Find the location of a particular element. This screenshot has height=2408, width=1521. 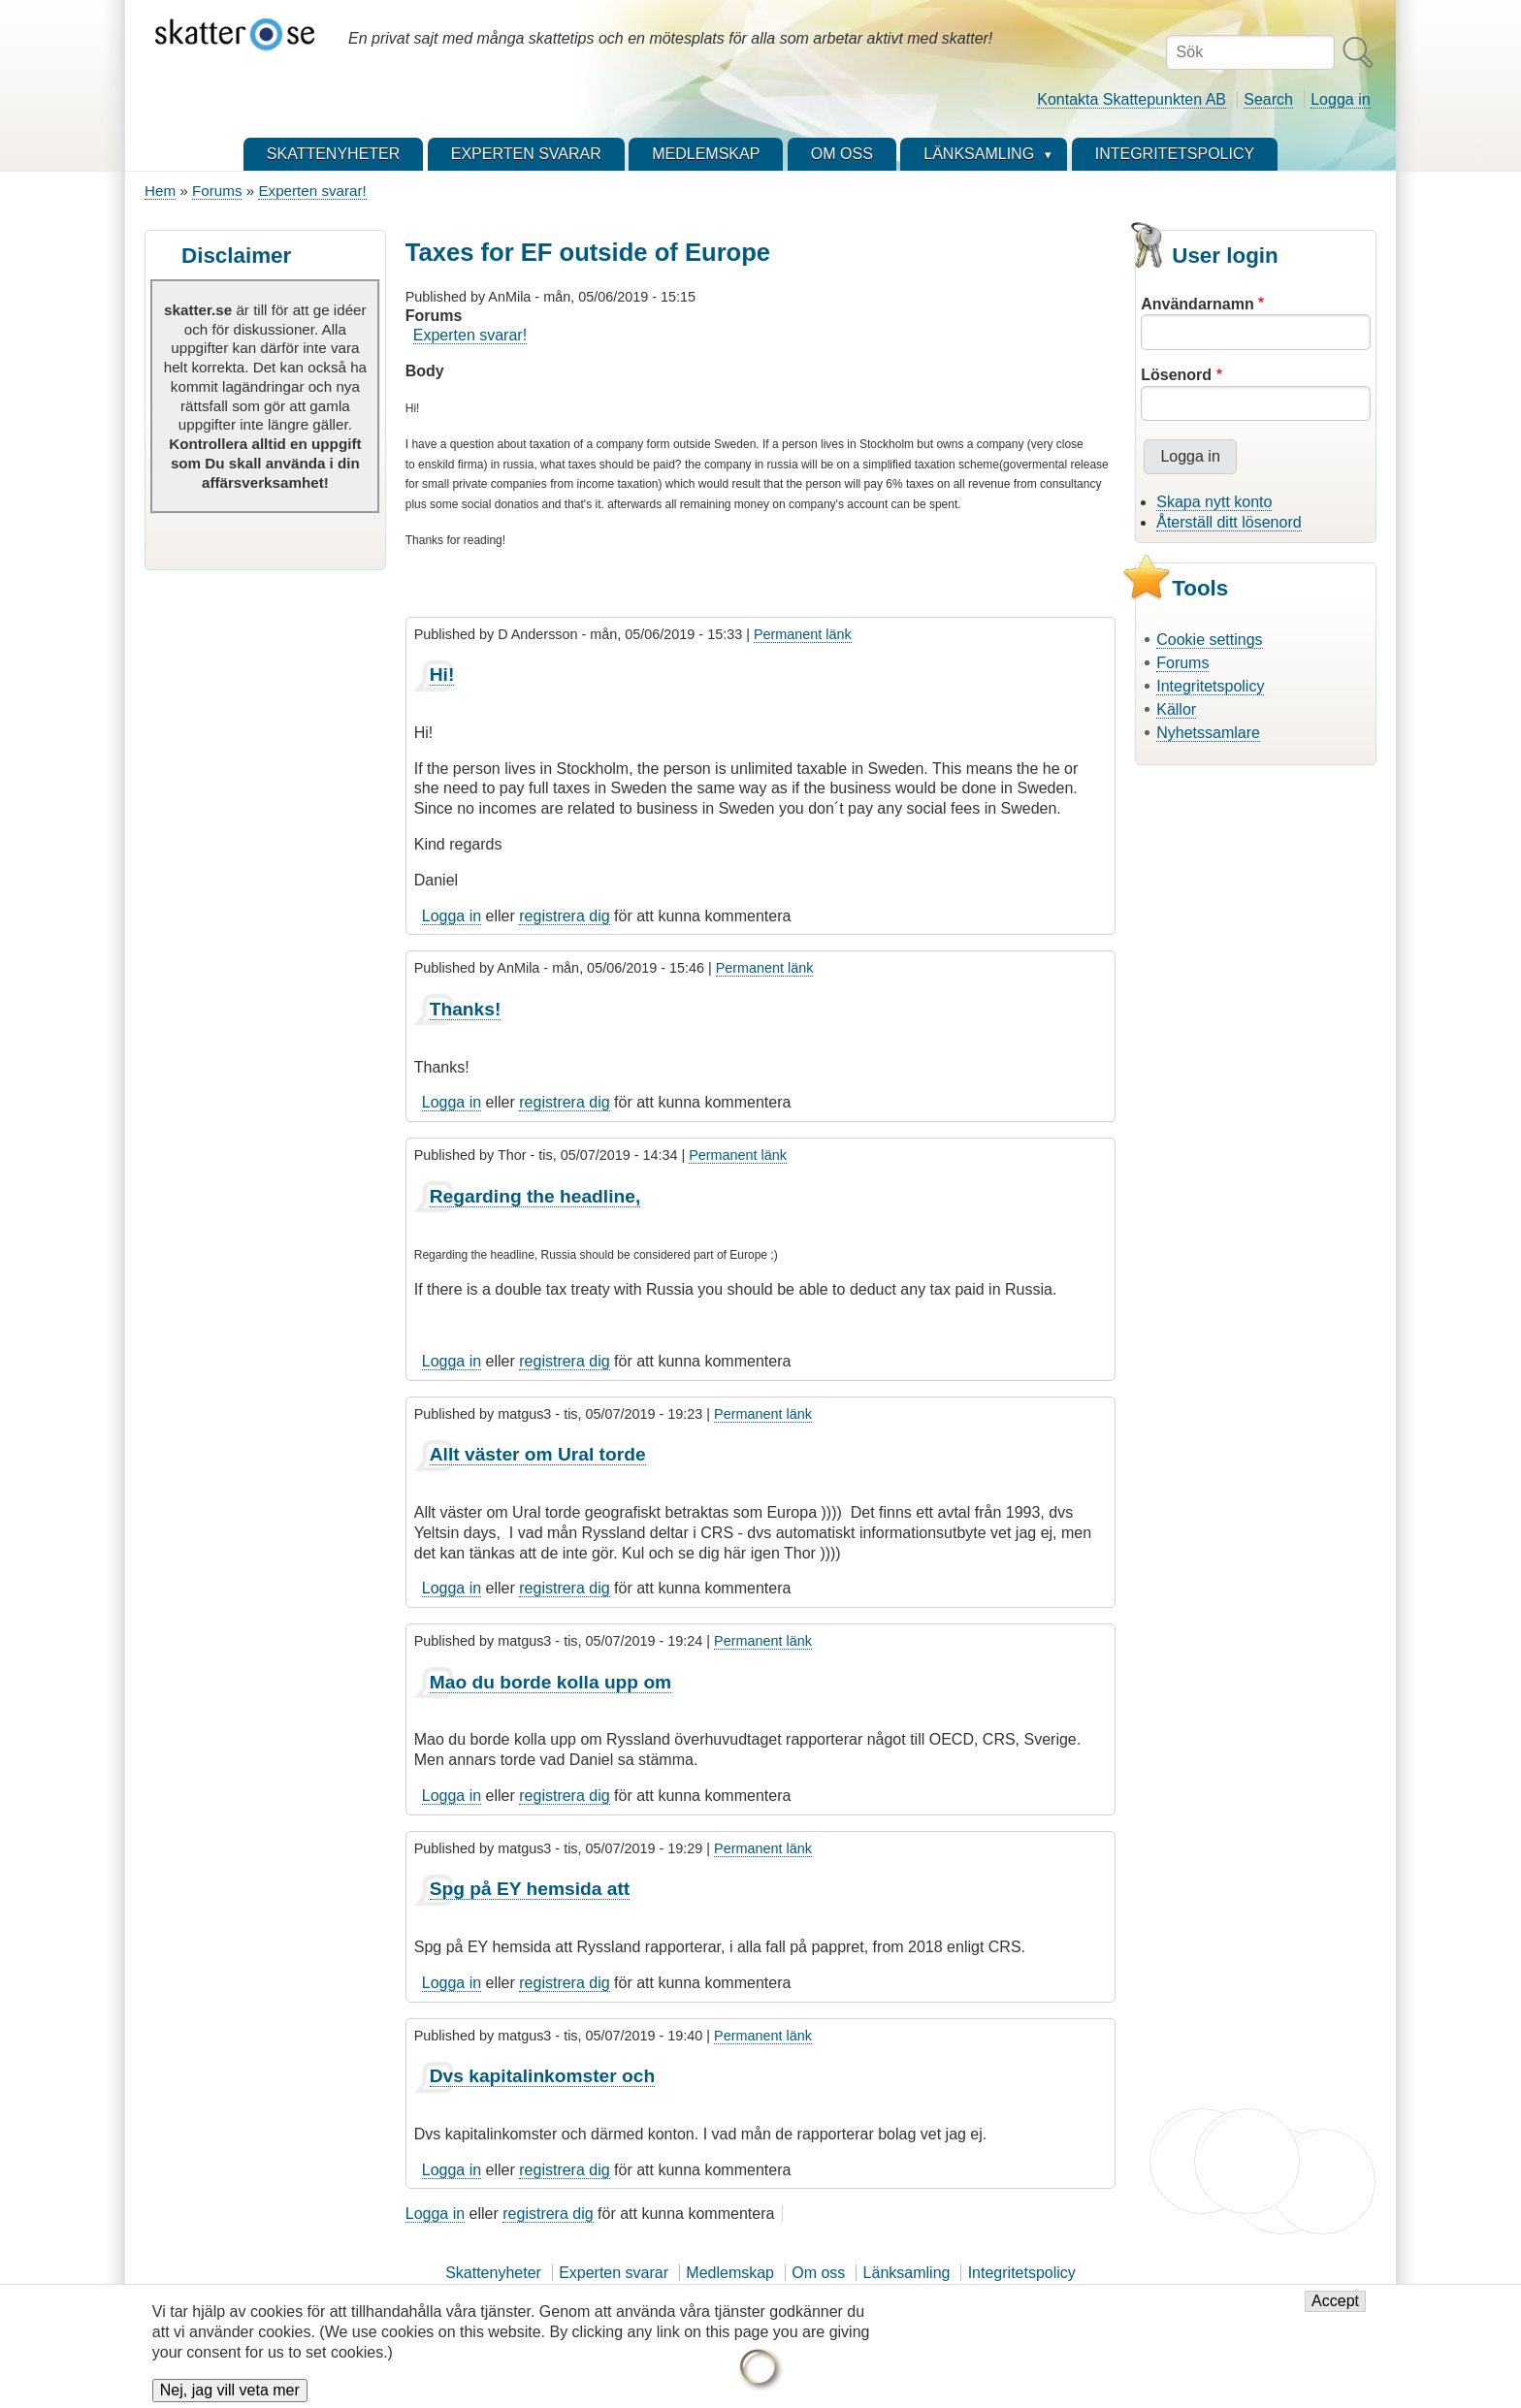

Hem is located at coordinates (160, 190).